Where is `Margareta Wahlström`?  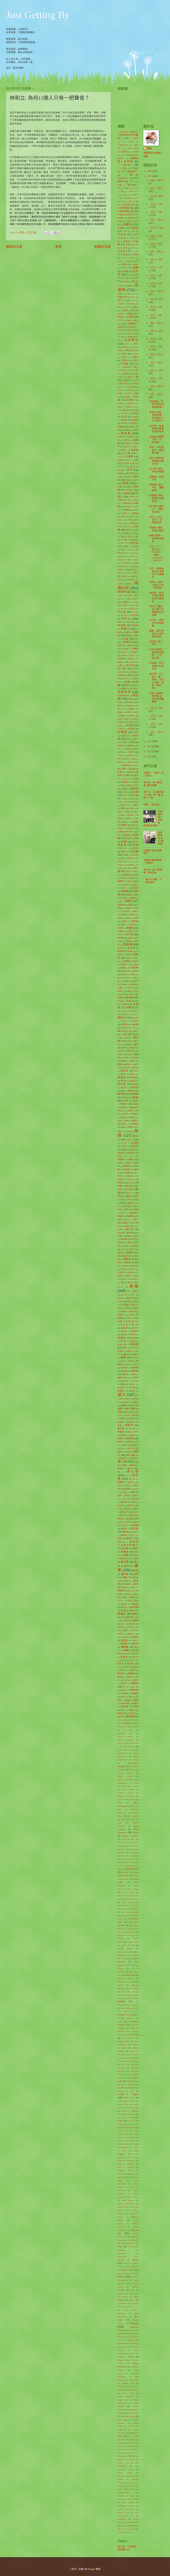
Margareta Wahlström is located at coordinates (126, 2174).